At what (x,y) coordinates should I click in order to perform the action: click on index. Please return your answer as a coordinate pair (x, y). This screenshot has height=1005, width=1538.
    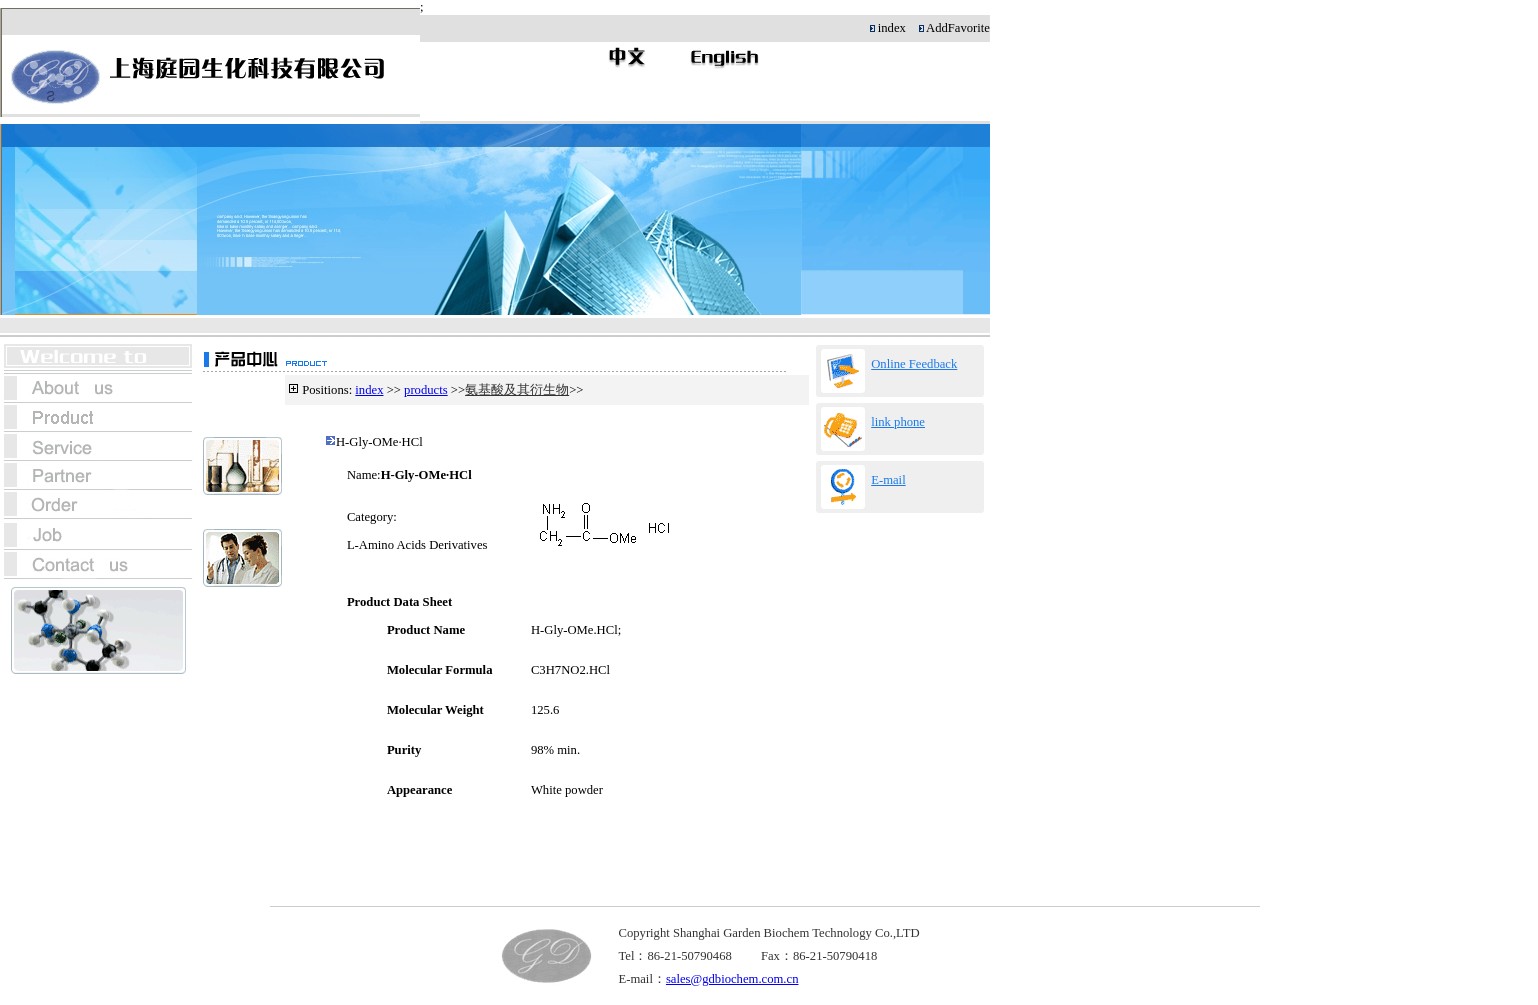
    Looking at the image, I should click on (369, 390).